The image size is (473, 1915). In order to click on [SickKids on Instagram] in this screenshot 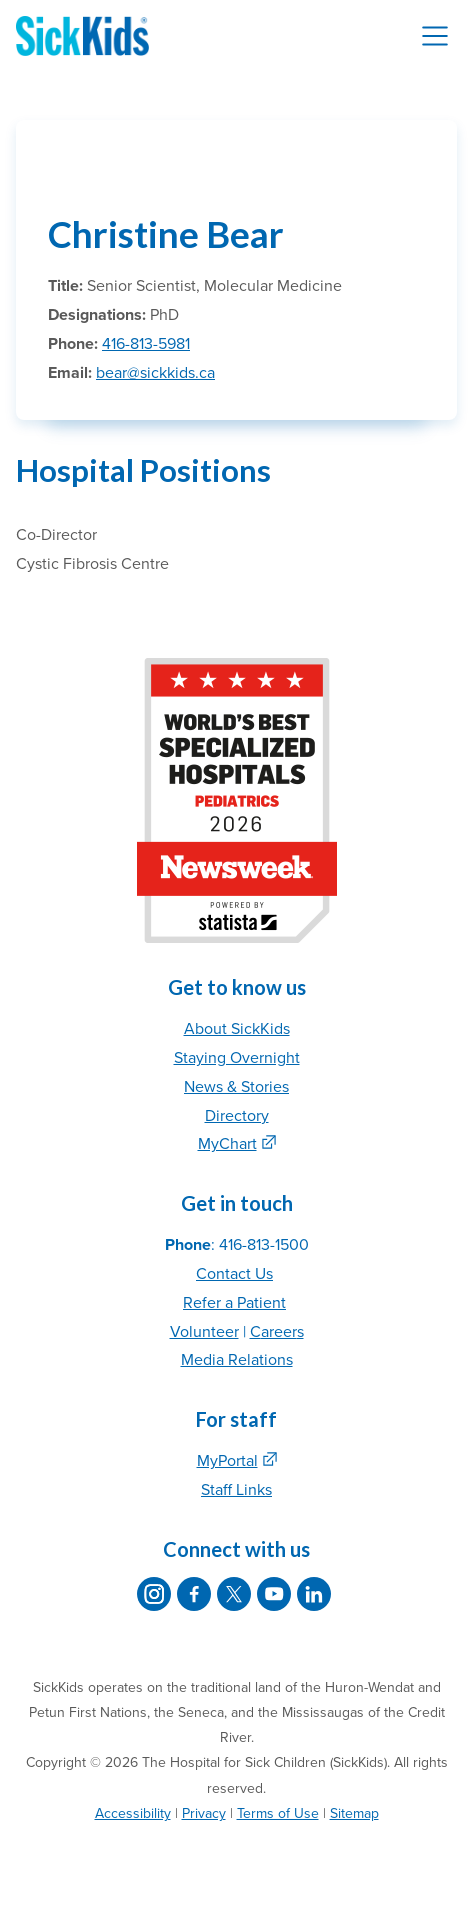, I will do `click(154, 1594)`.